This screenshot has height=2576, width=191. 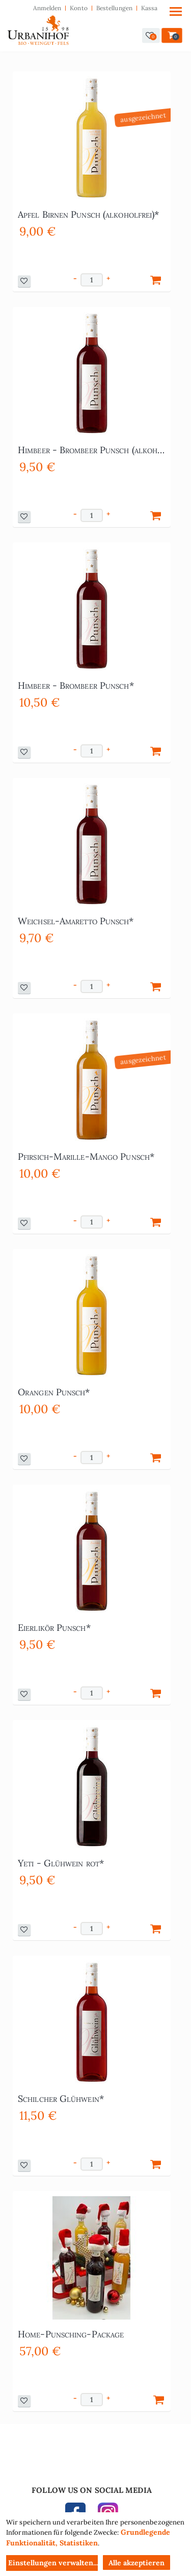 What do you see at coordinates (53, 2562) in the screenshot?
I see `Einstellungen verwalten...` at bounding box center [53, 2562].